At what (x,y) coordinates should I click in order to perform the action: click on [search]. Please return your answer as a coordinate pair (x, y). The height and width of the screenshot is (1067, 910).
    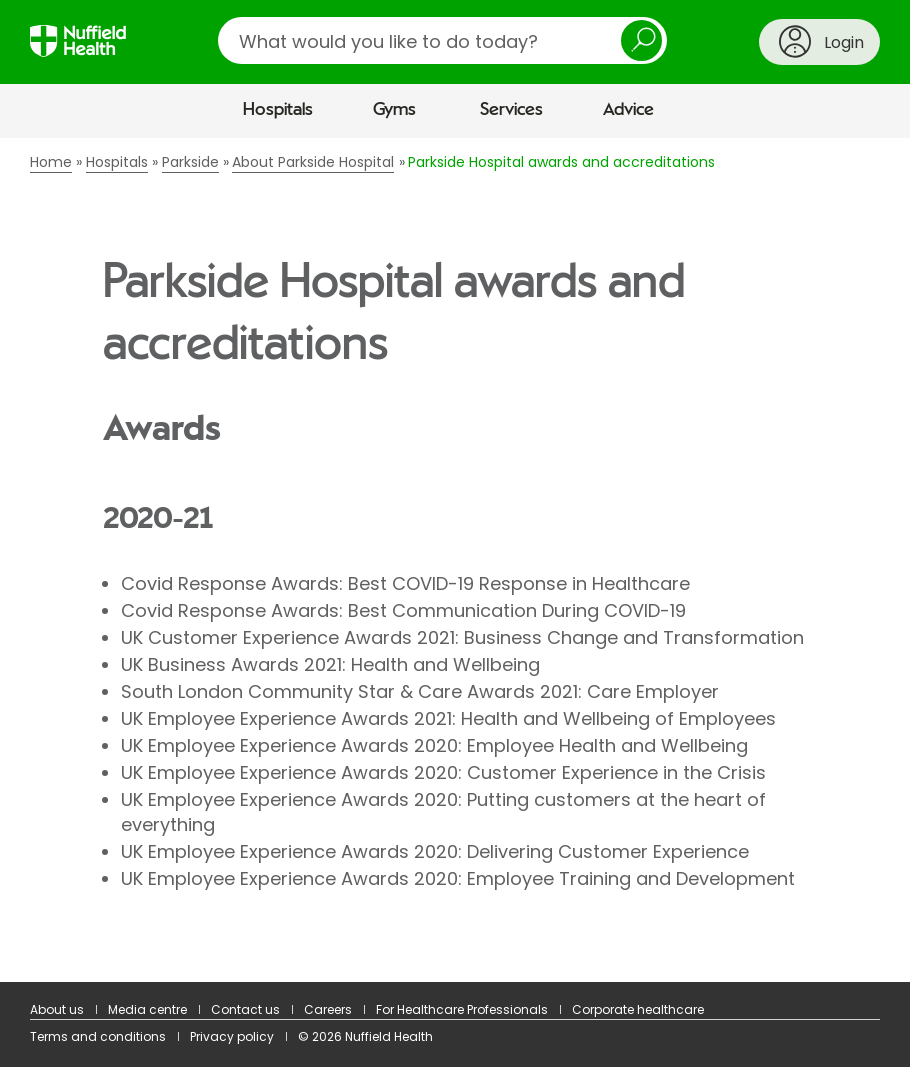
    Looking at the image, I should click on (442, 40).